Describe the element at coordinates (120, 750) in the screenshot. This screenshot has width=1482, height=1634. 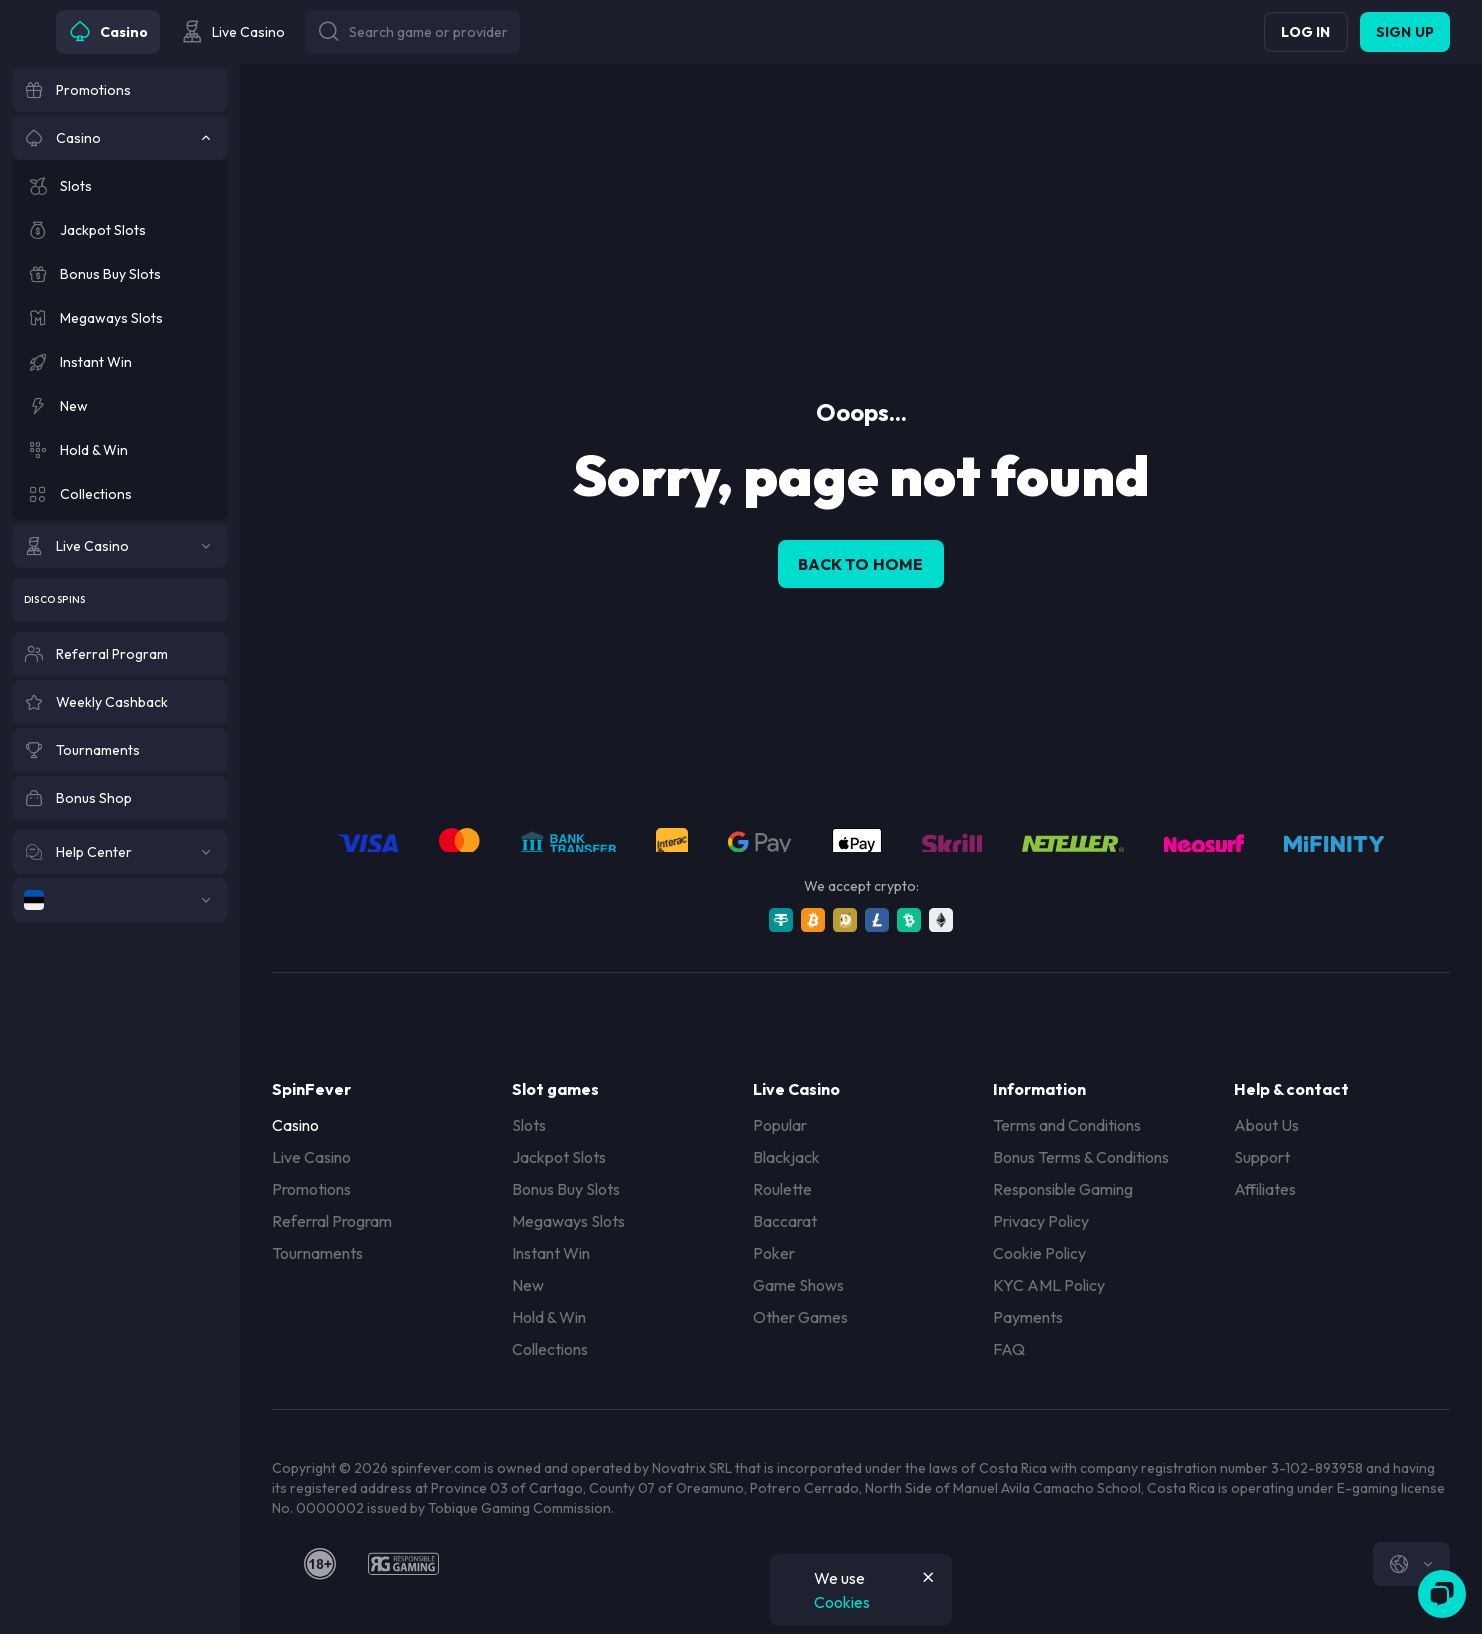
I see `[Tournaments]` at that location.